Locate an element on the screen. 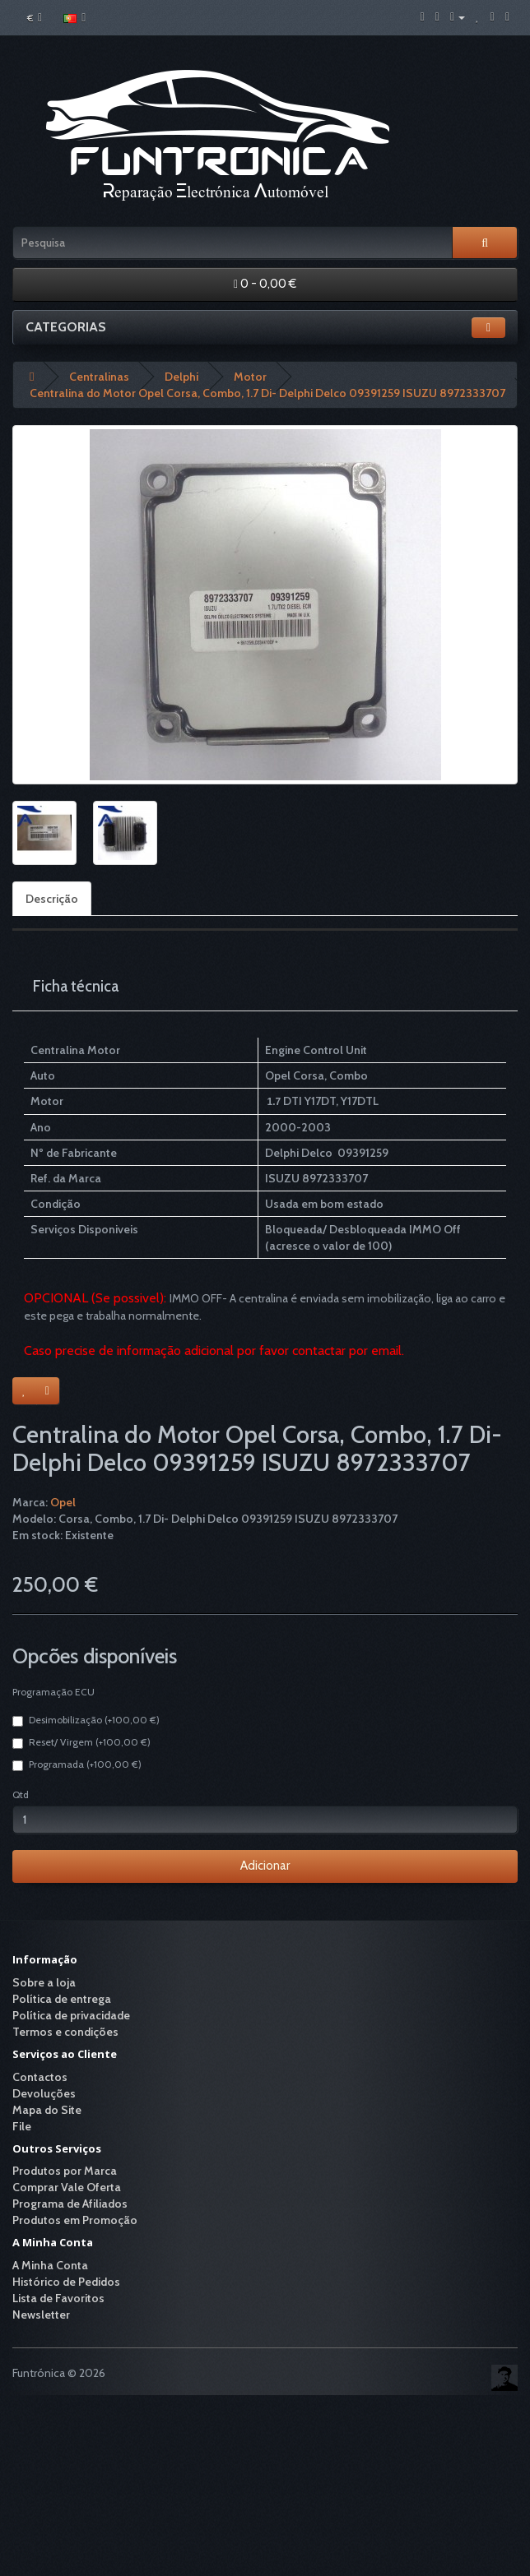  File is located at coordinates (21, 2126).